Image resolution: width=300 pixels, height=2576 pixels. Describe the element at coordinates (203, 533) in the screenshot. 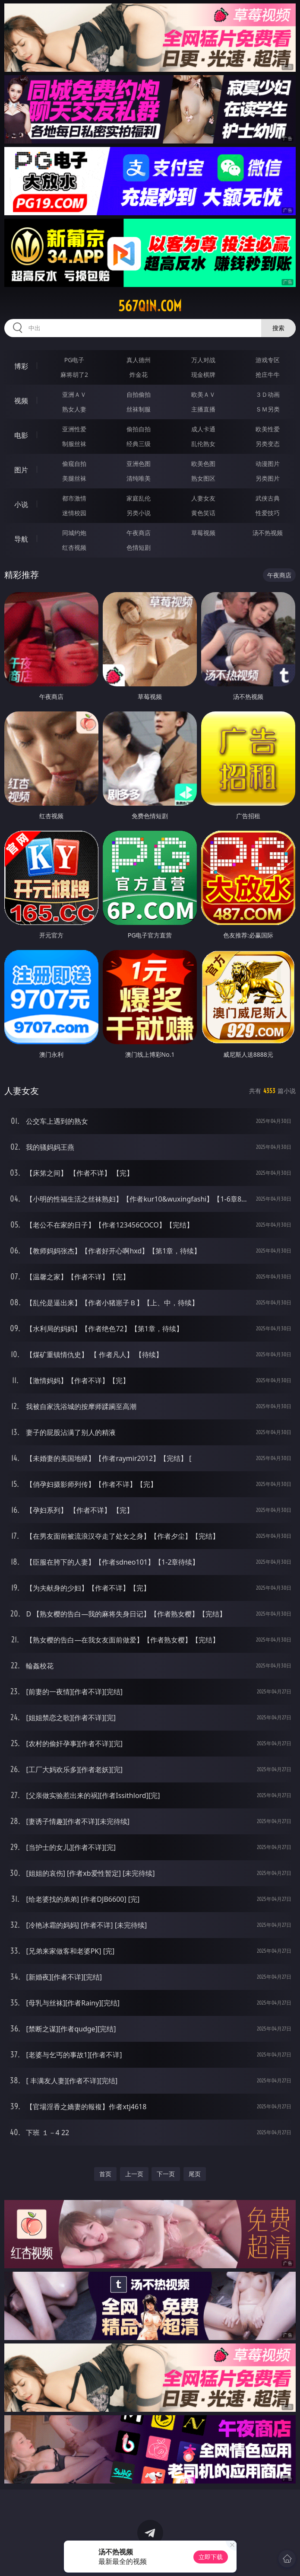

I see `草莓视频` at that location.